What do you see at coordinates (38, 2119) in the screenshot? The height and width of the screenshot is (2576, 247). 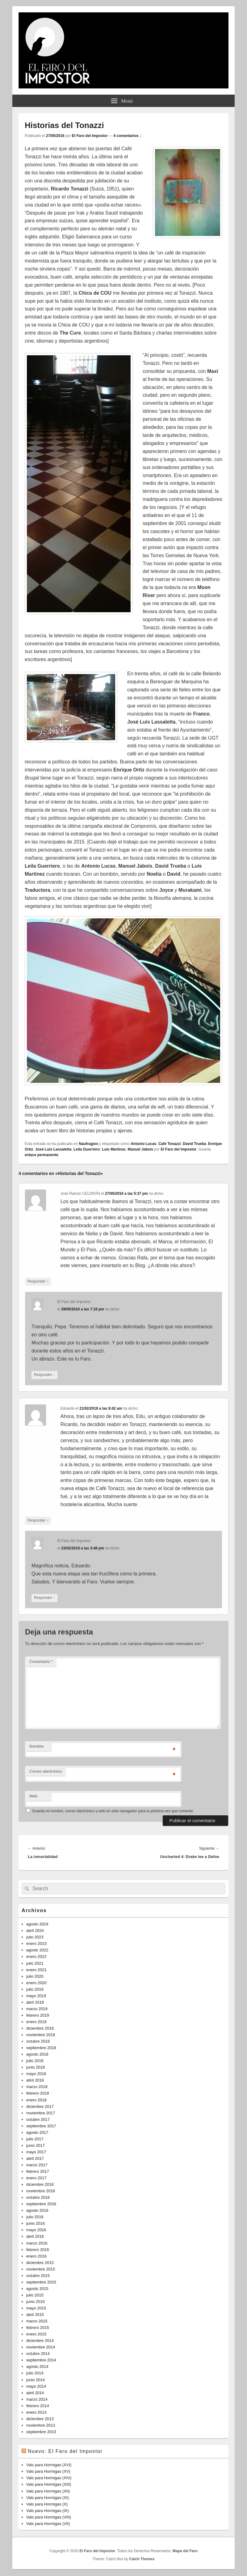 I see `octubre 2017` at bounding box center [38, 2119].